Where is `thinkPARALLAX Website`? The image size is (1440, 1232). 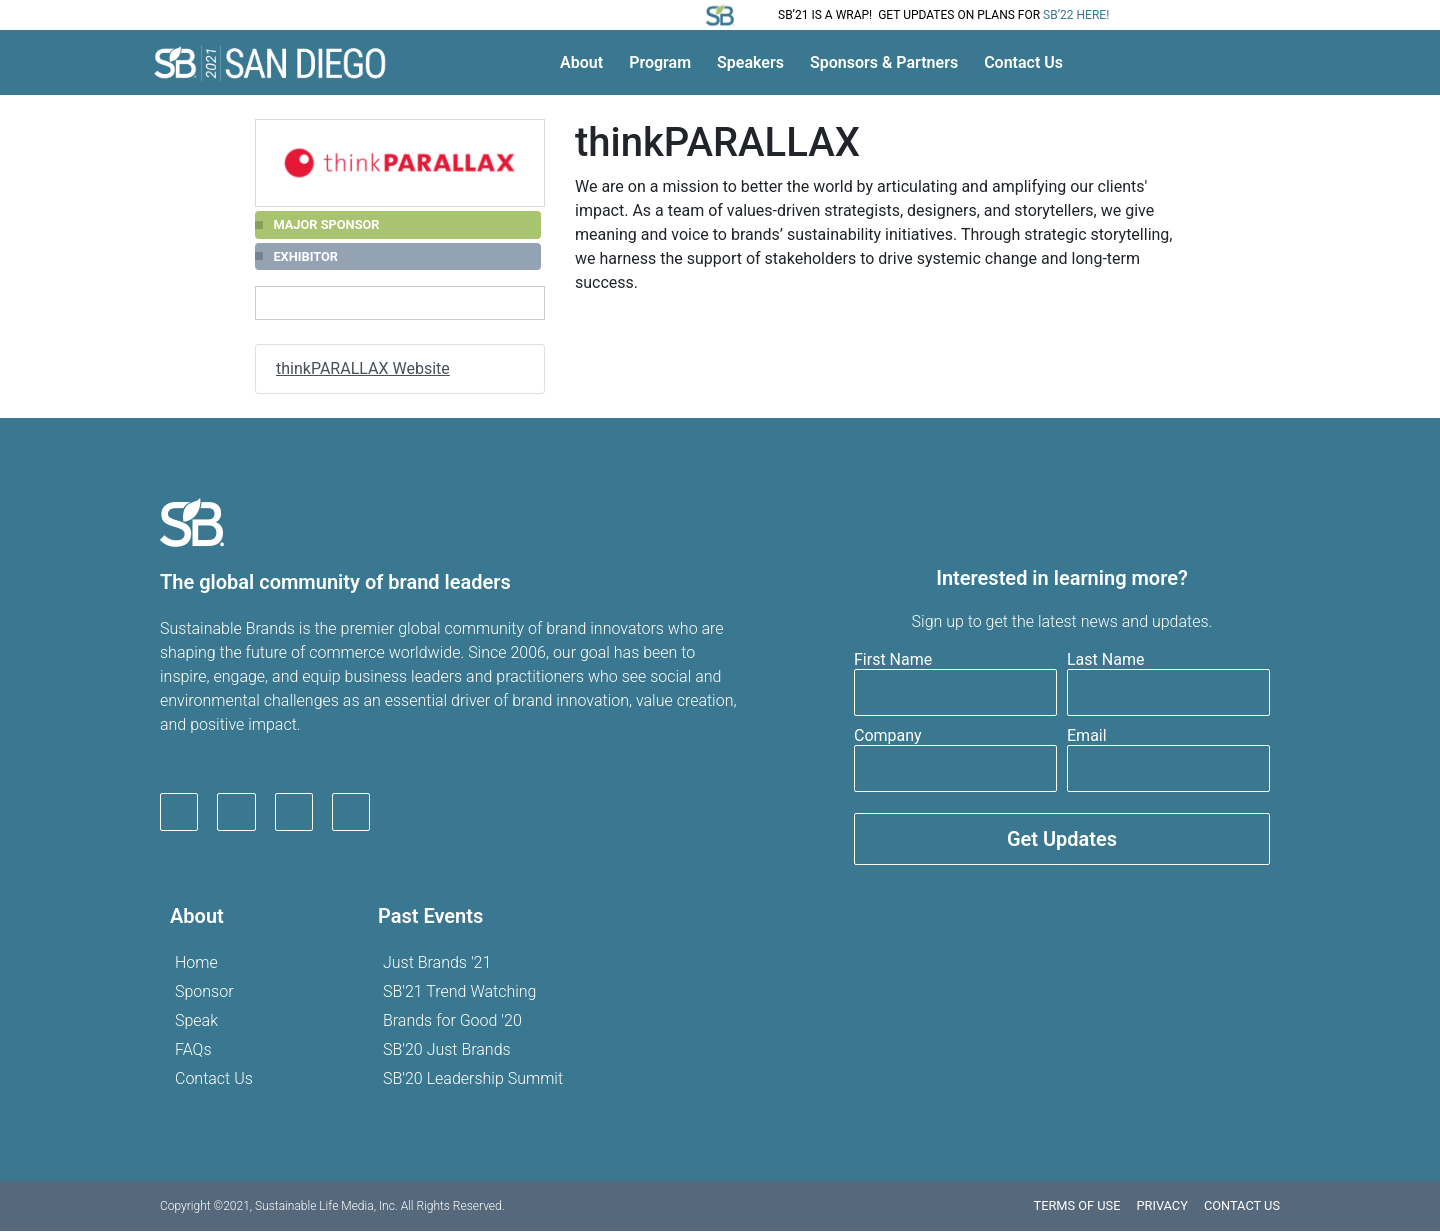 thinkPARALLAX Website is located at coordinates (363, 368).